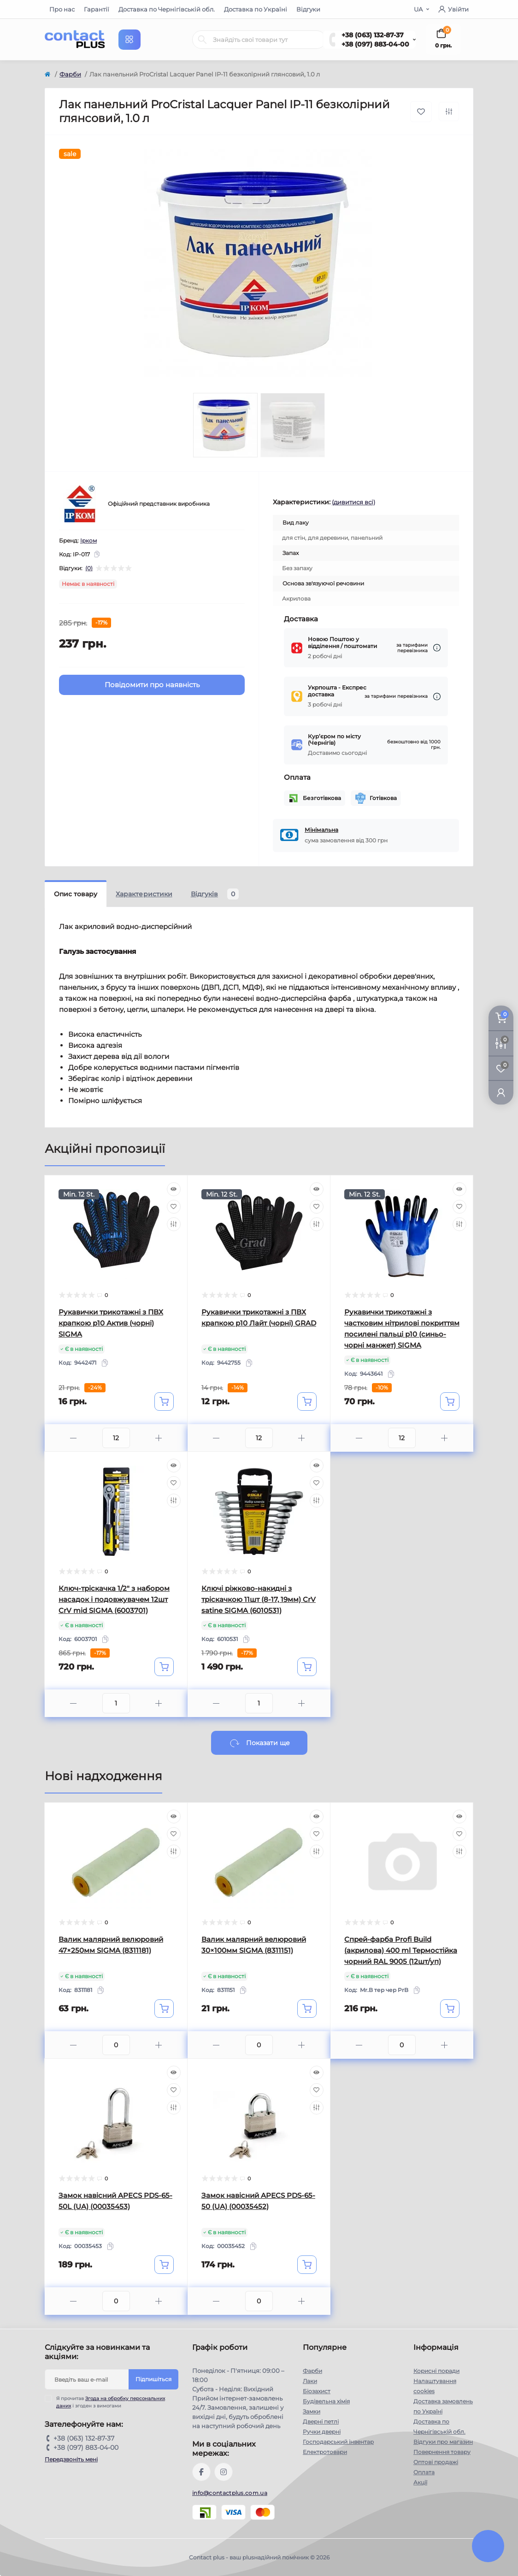  What do you see at coordinates (321, 829) in the screenshot?
I see `Мінімальна` at bounding box center [321, 829].